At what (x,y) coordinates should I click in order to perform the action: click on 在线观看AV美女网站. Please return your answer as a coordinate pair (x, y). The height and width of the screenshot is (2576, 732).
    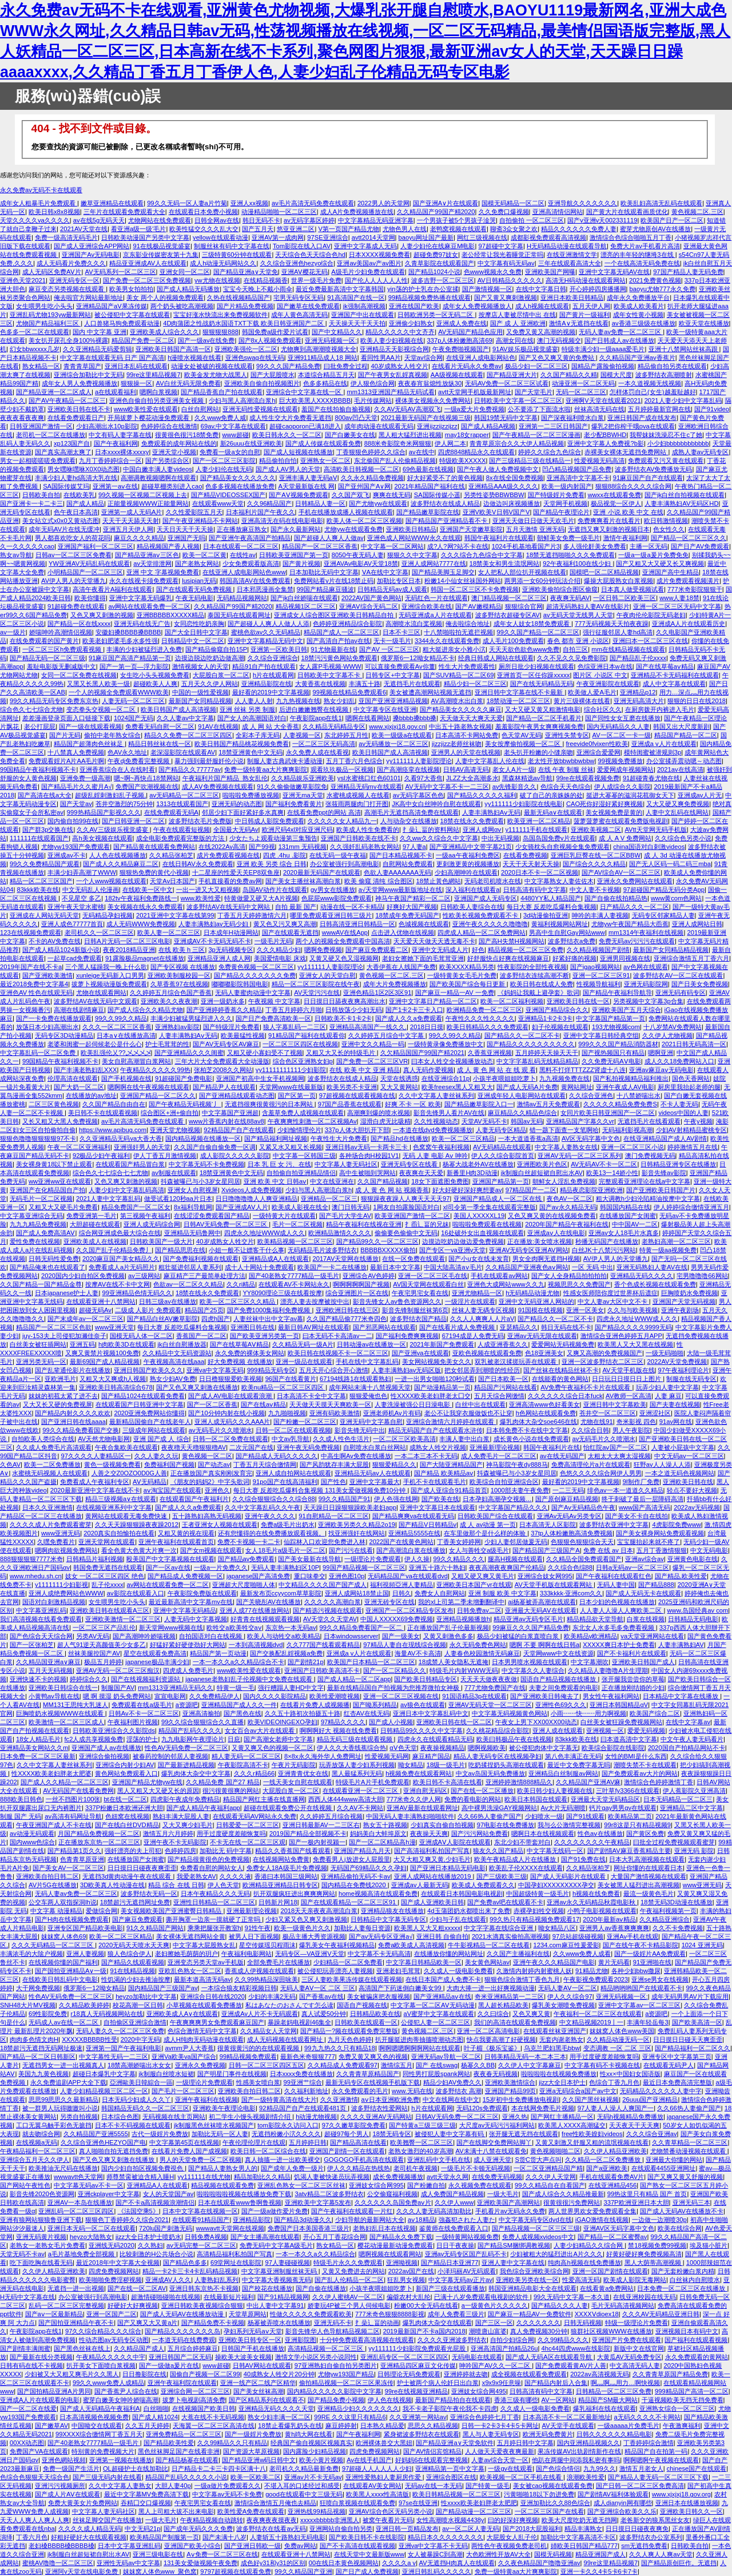
    Looking at the image, I should click on (372, 2485).